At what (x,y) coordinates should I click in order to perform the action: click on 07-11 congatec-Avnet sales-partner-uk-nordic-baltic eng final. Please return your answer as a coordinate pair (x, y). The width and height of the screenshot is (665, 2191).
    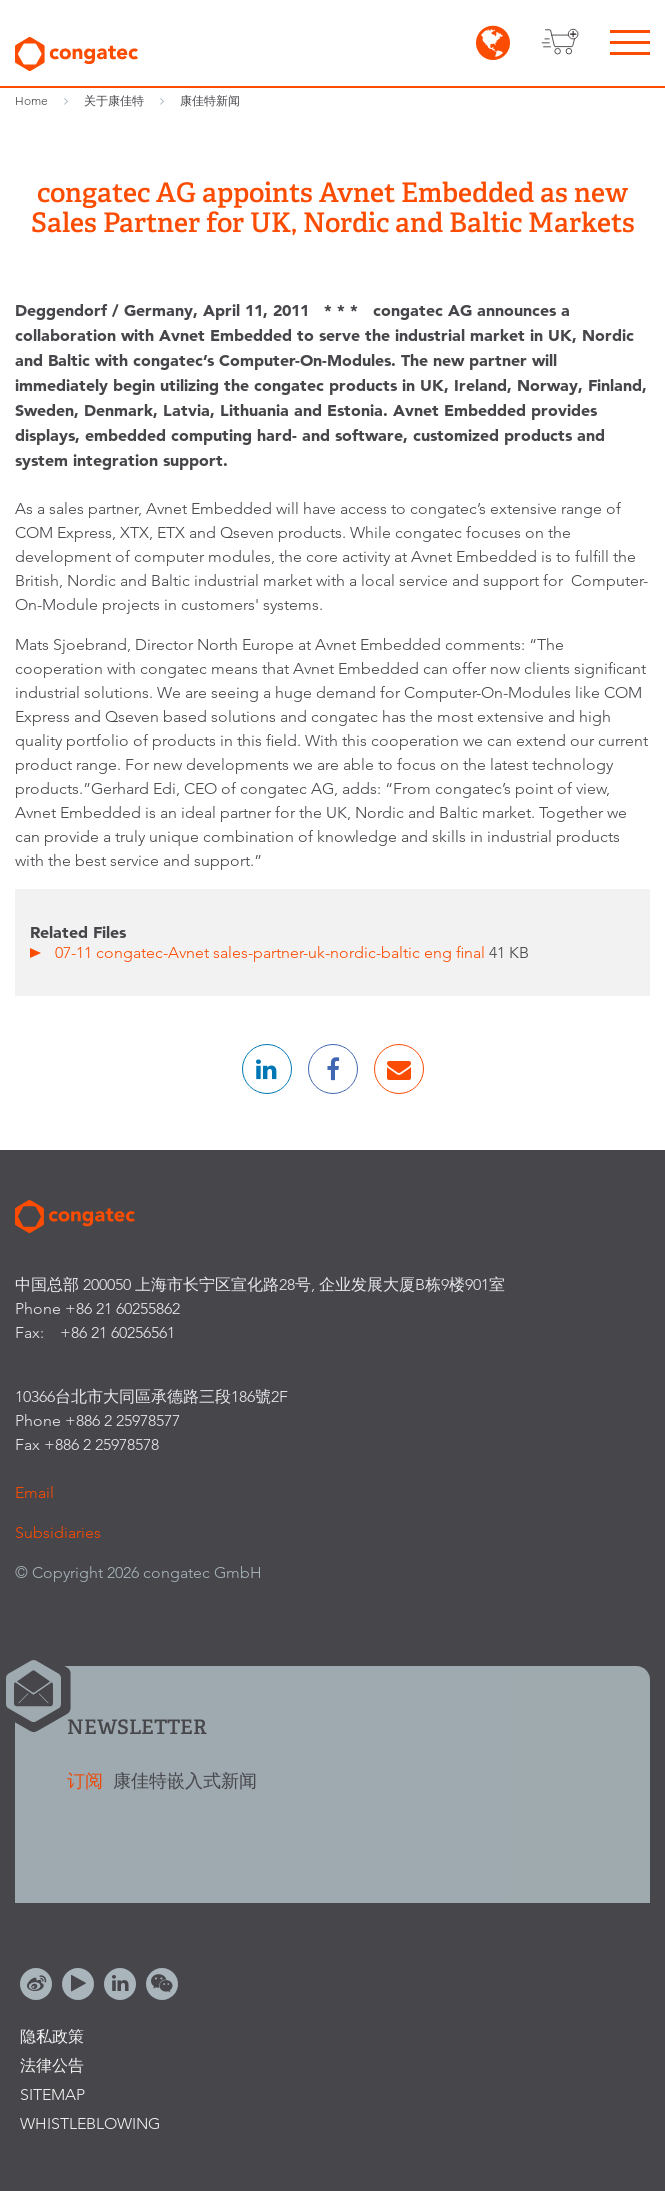
    Looking at the image, I should click on (272, 952).